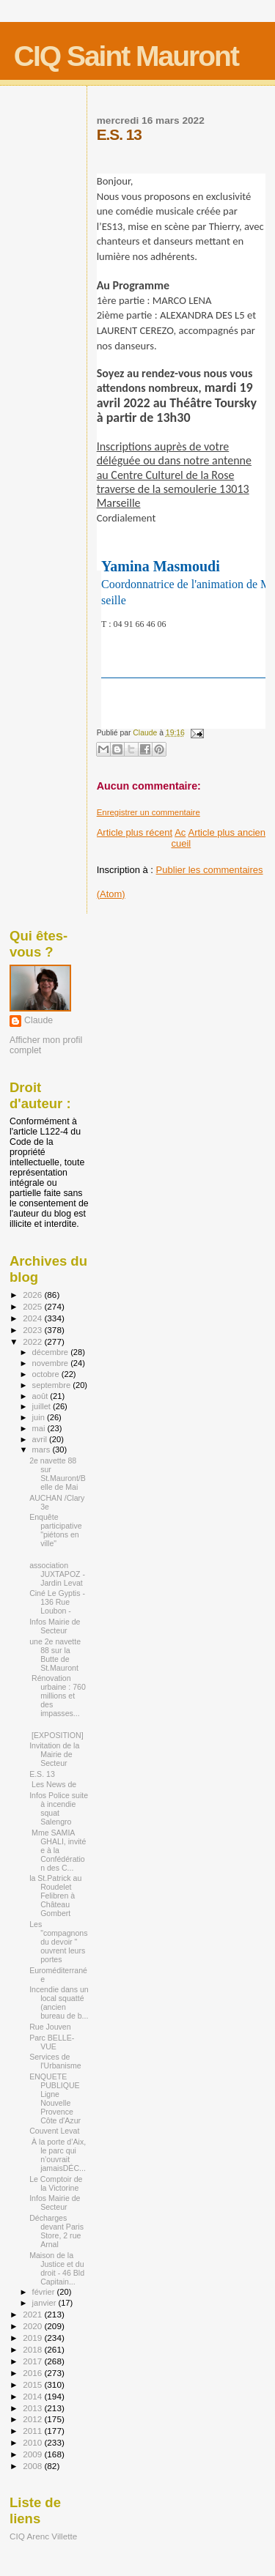 This screenshot has width=275, height=2576. What do you see at coordinates (41, 1439) in the screenshot?
I see `avril` at bounding box center [41, 1439].